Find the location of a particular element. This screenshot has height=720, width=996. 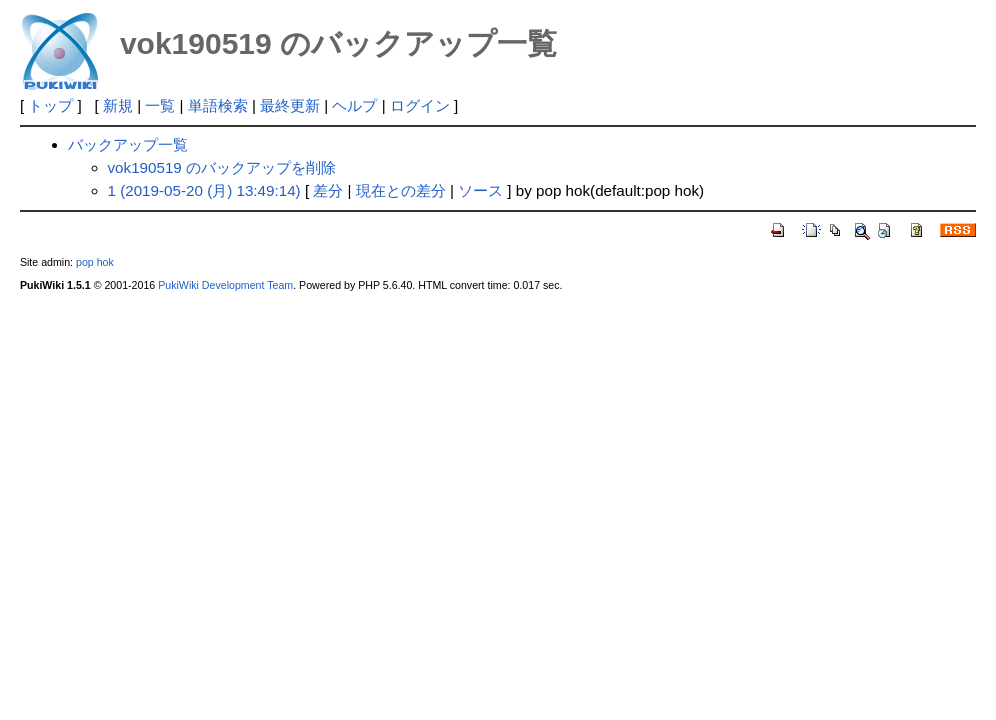

pop hok is located at coordinates (95, 262).